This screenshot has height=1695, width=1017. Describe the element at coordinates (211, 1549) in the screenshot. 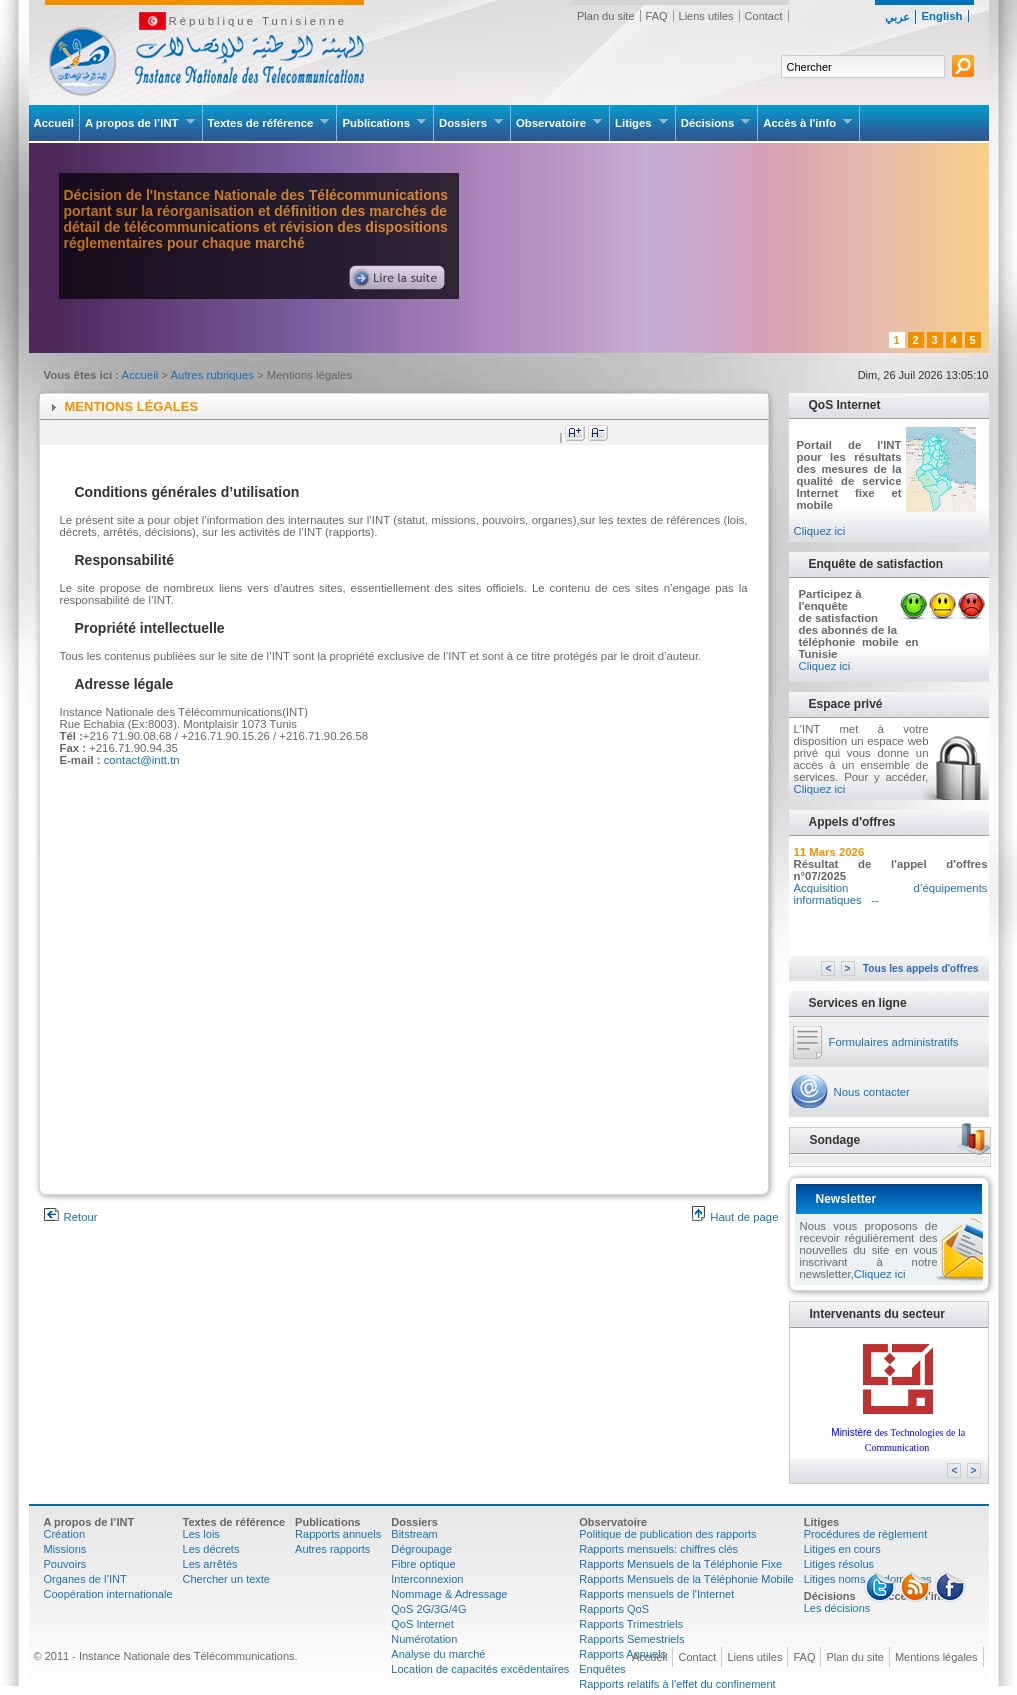

I see `Les décrets` at that location.